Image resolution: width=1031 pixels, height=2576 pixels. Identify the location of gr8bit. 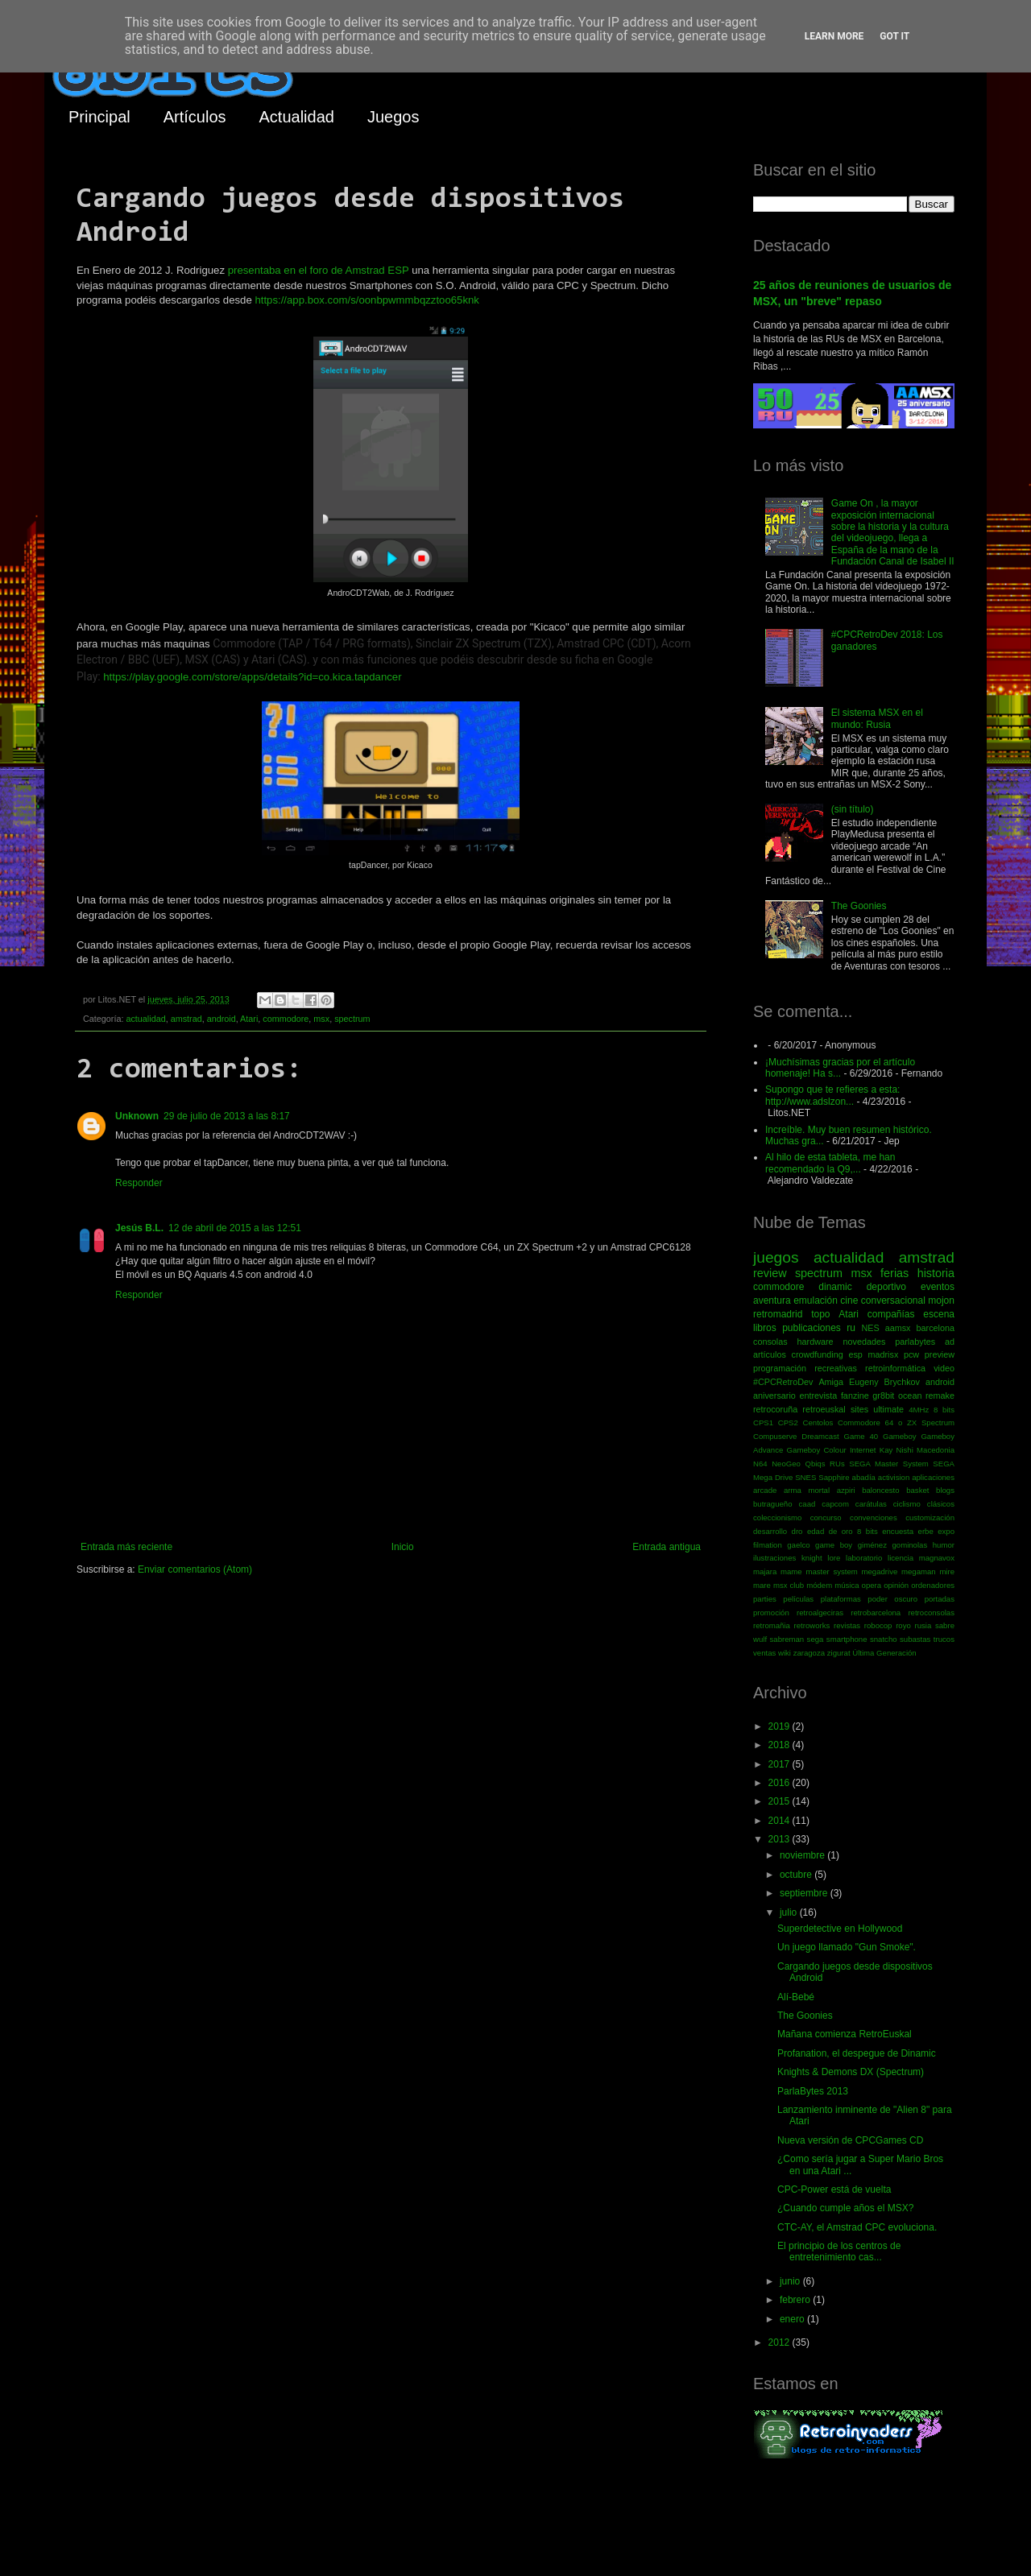
(883, 1395).